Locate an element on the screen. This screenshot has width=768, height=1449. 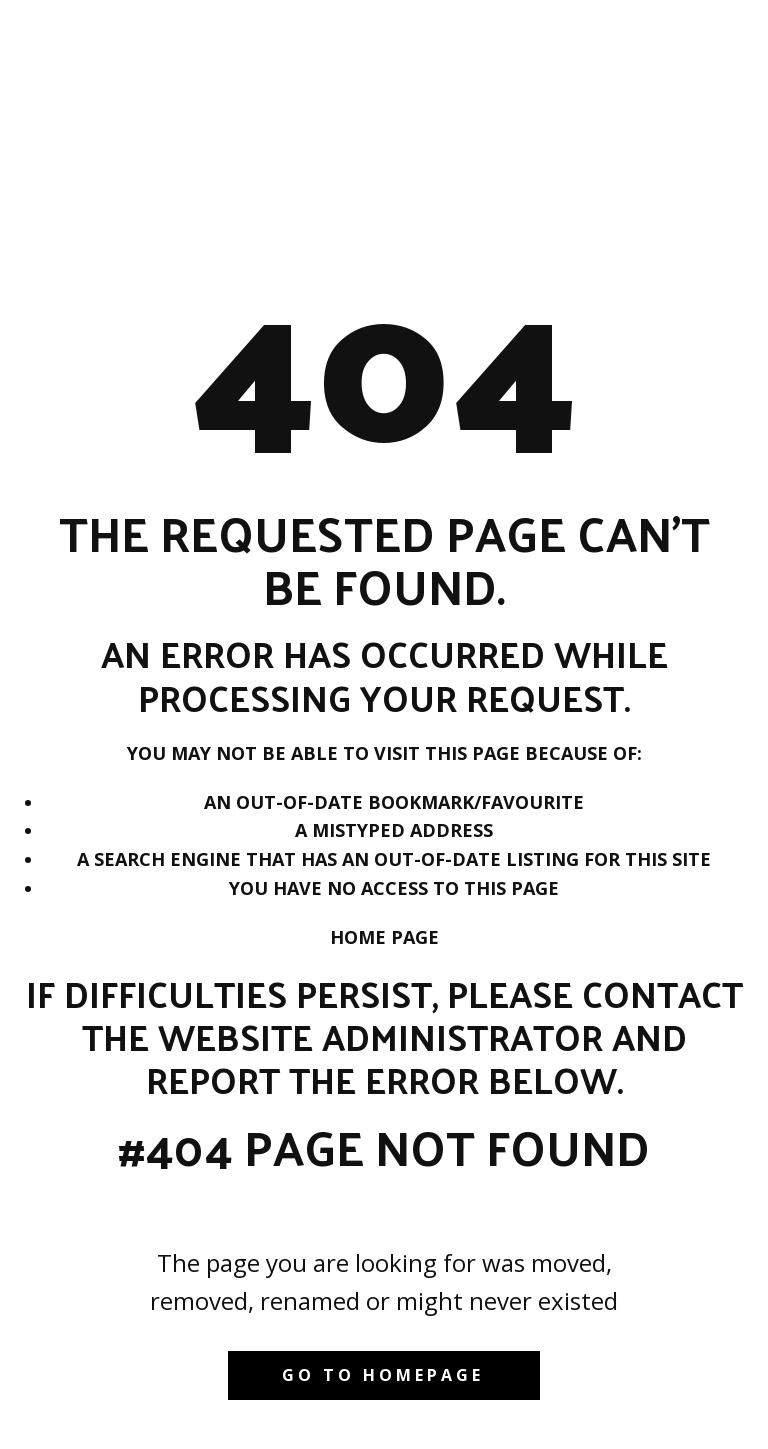
Go to homepage is located at coordinates (383, 1375).